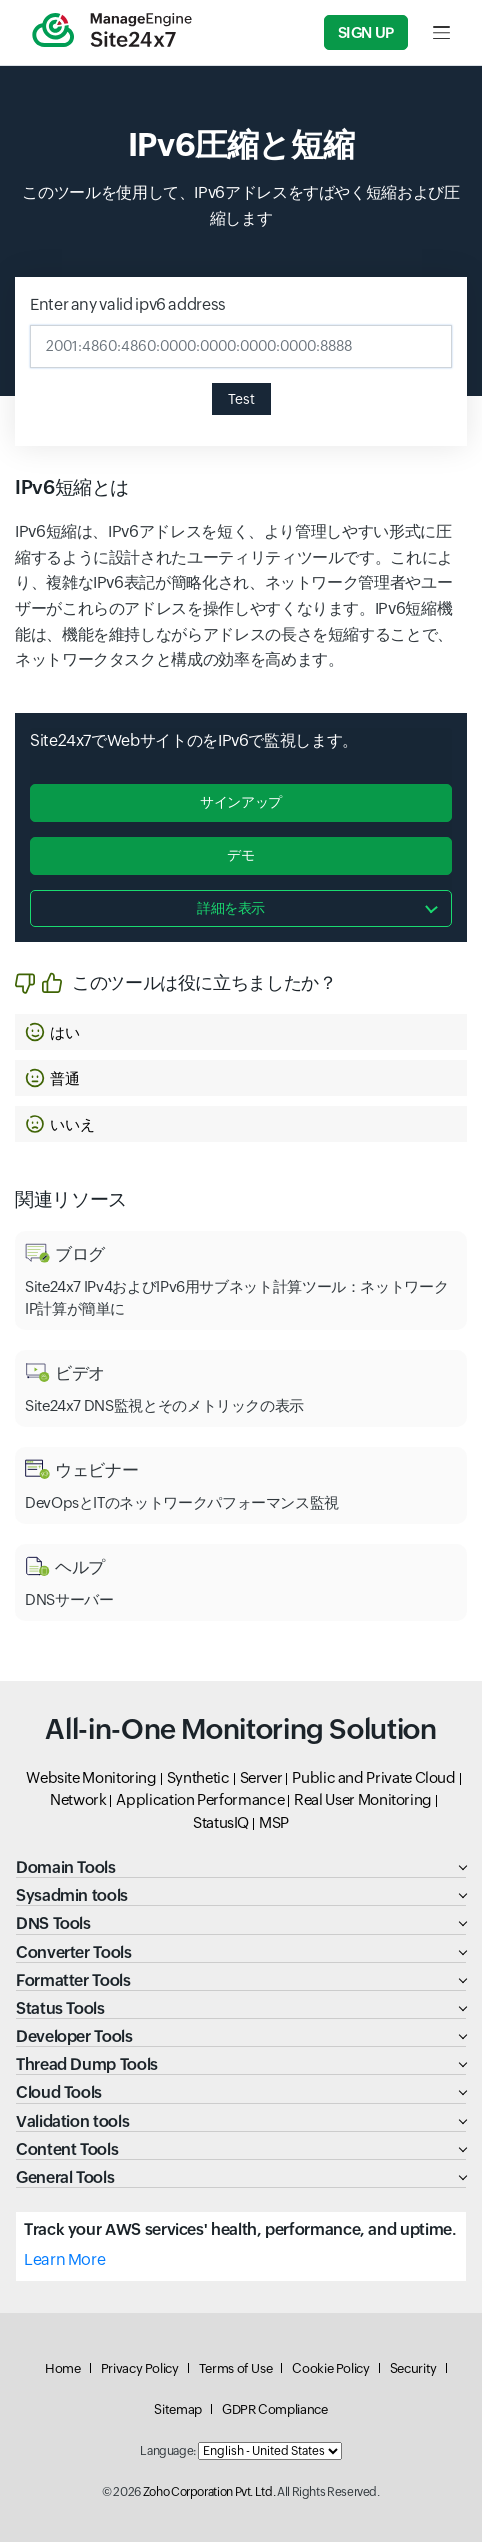  Describe the element at coordinates (413, 2368) in the screenshot. I see `Security` at that location.